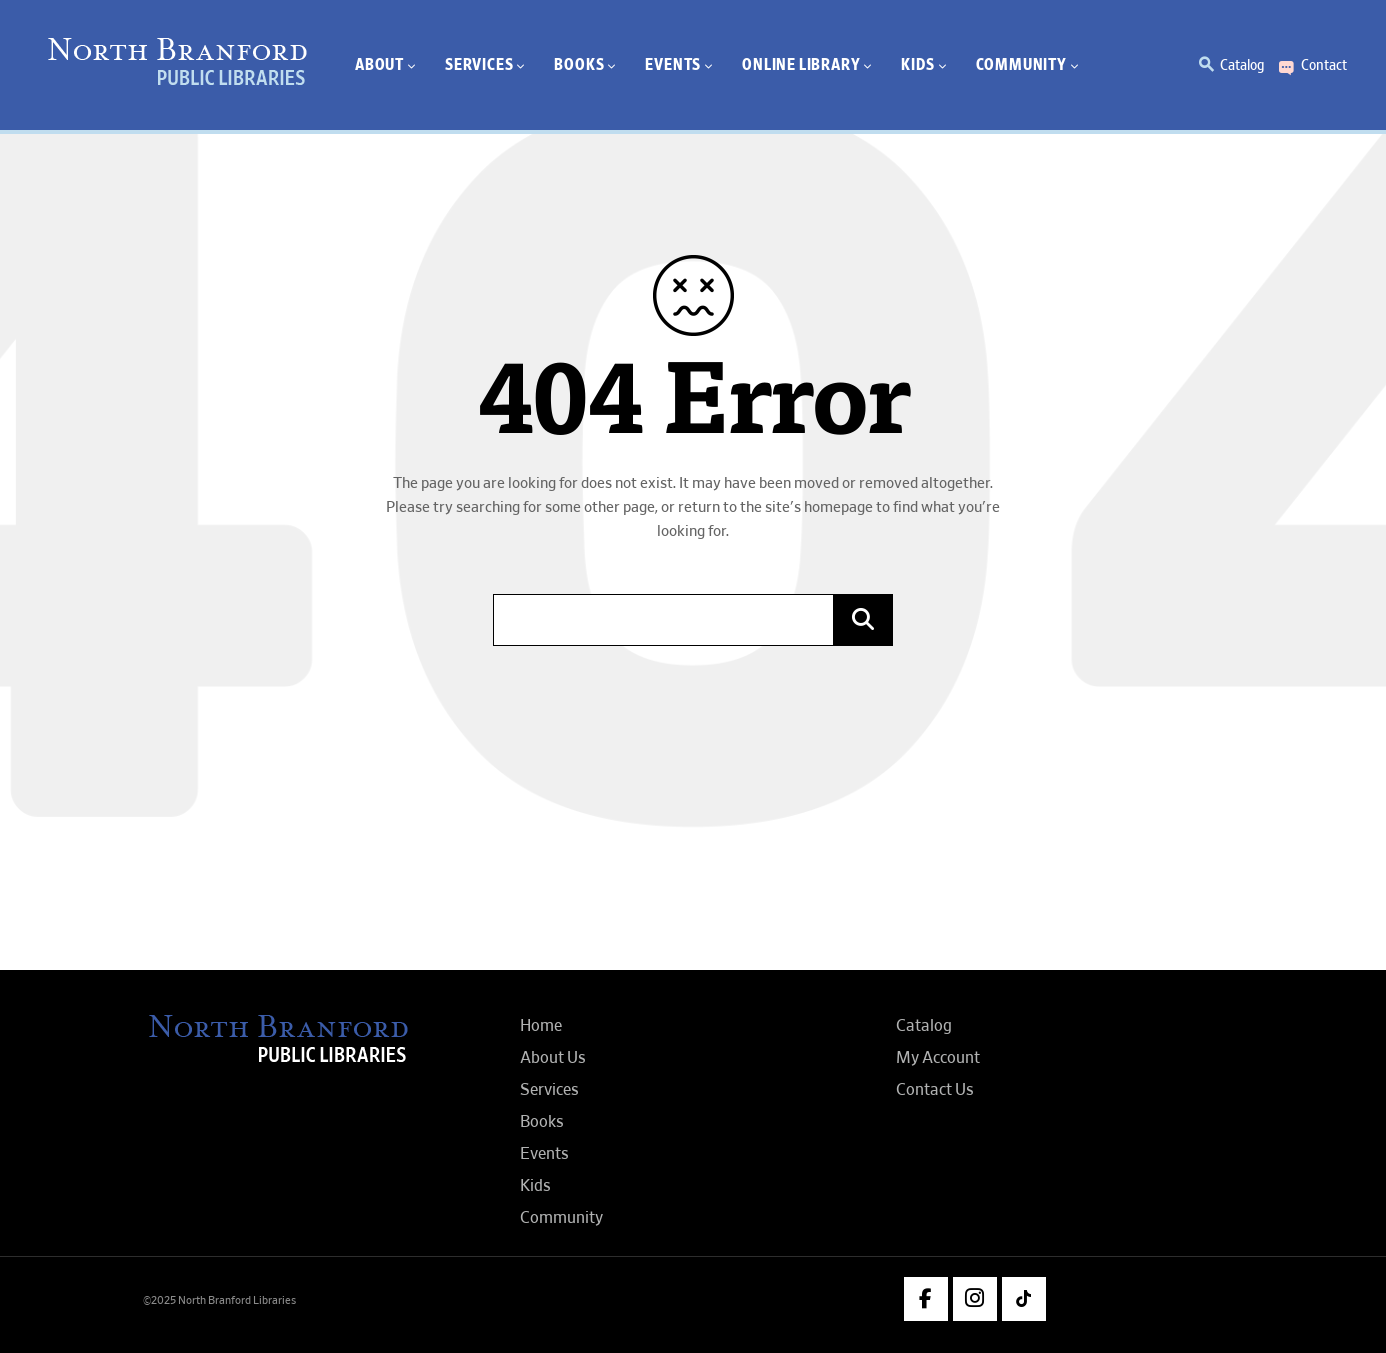  I want to click on About Us, so click(553, 1058).